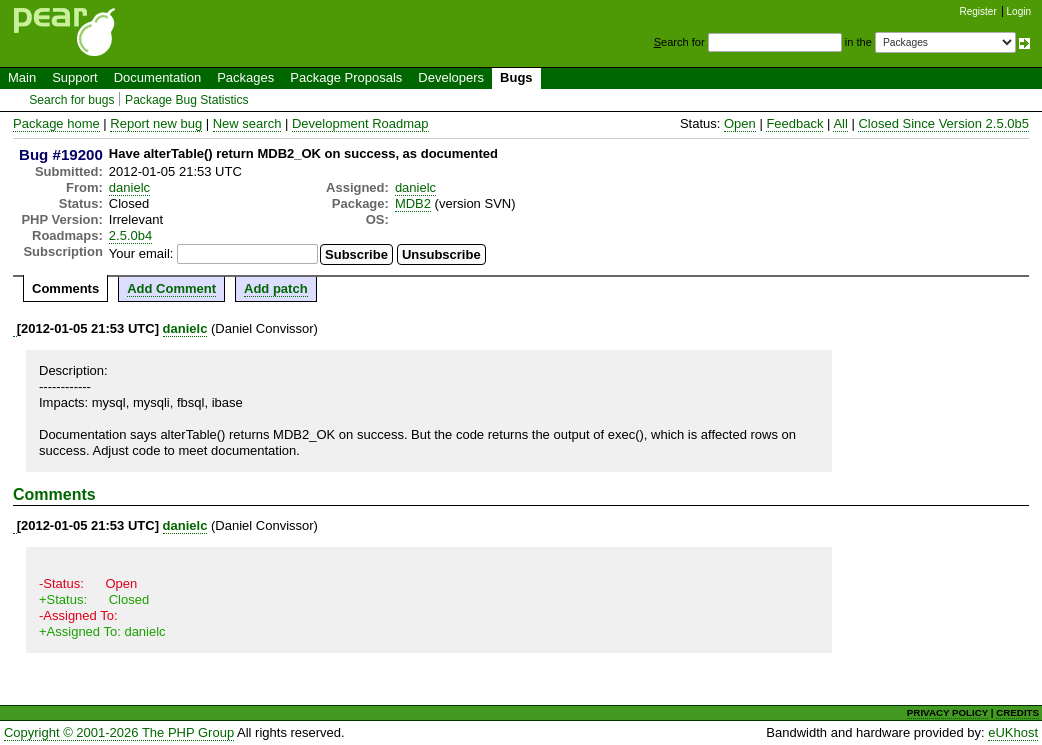  Describe the element at coordinates (119, 732) in the screenshot. I see `Copyright © 2001-2026 The PHP Group` at that location.